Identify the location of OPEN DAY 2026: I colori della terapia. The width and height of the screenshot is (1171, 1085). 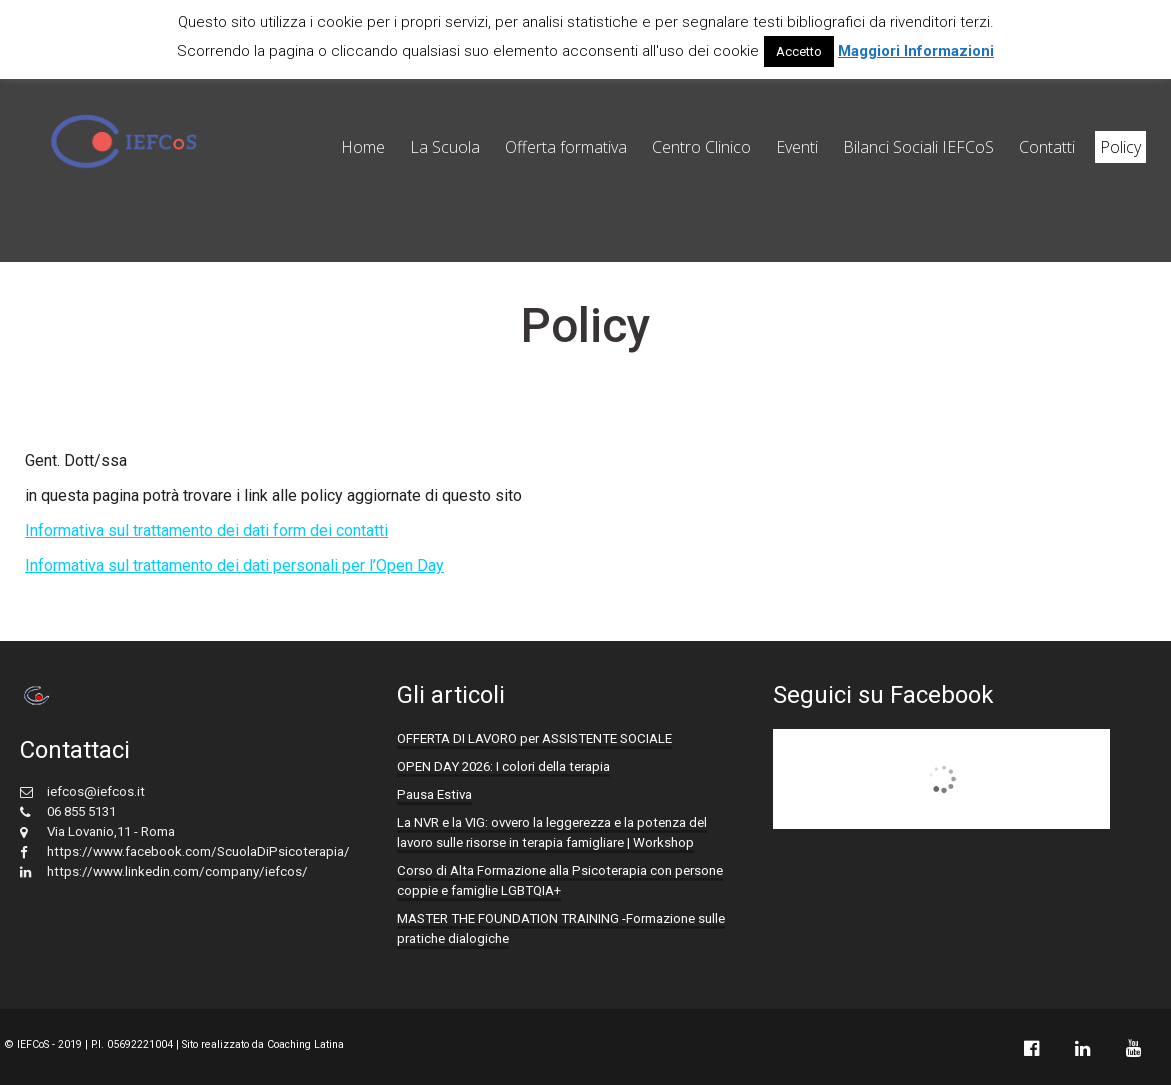
(503, 766).